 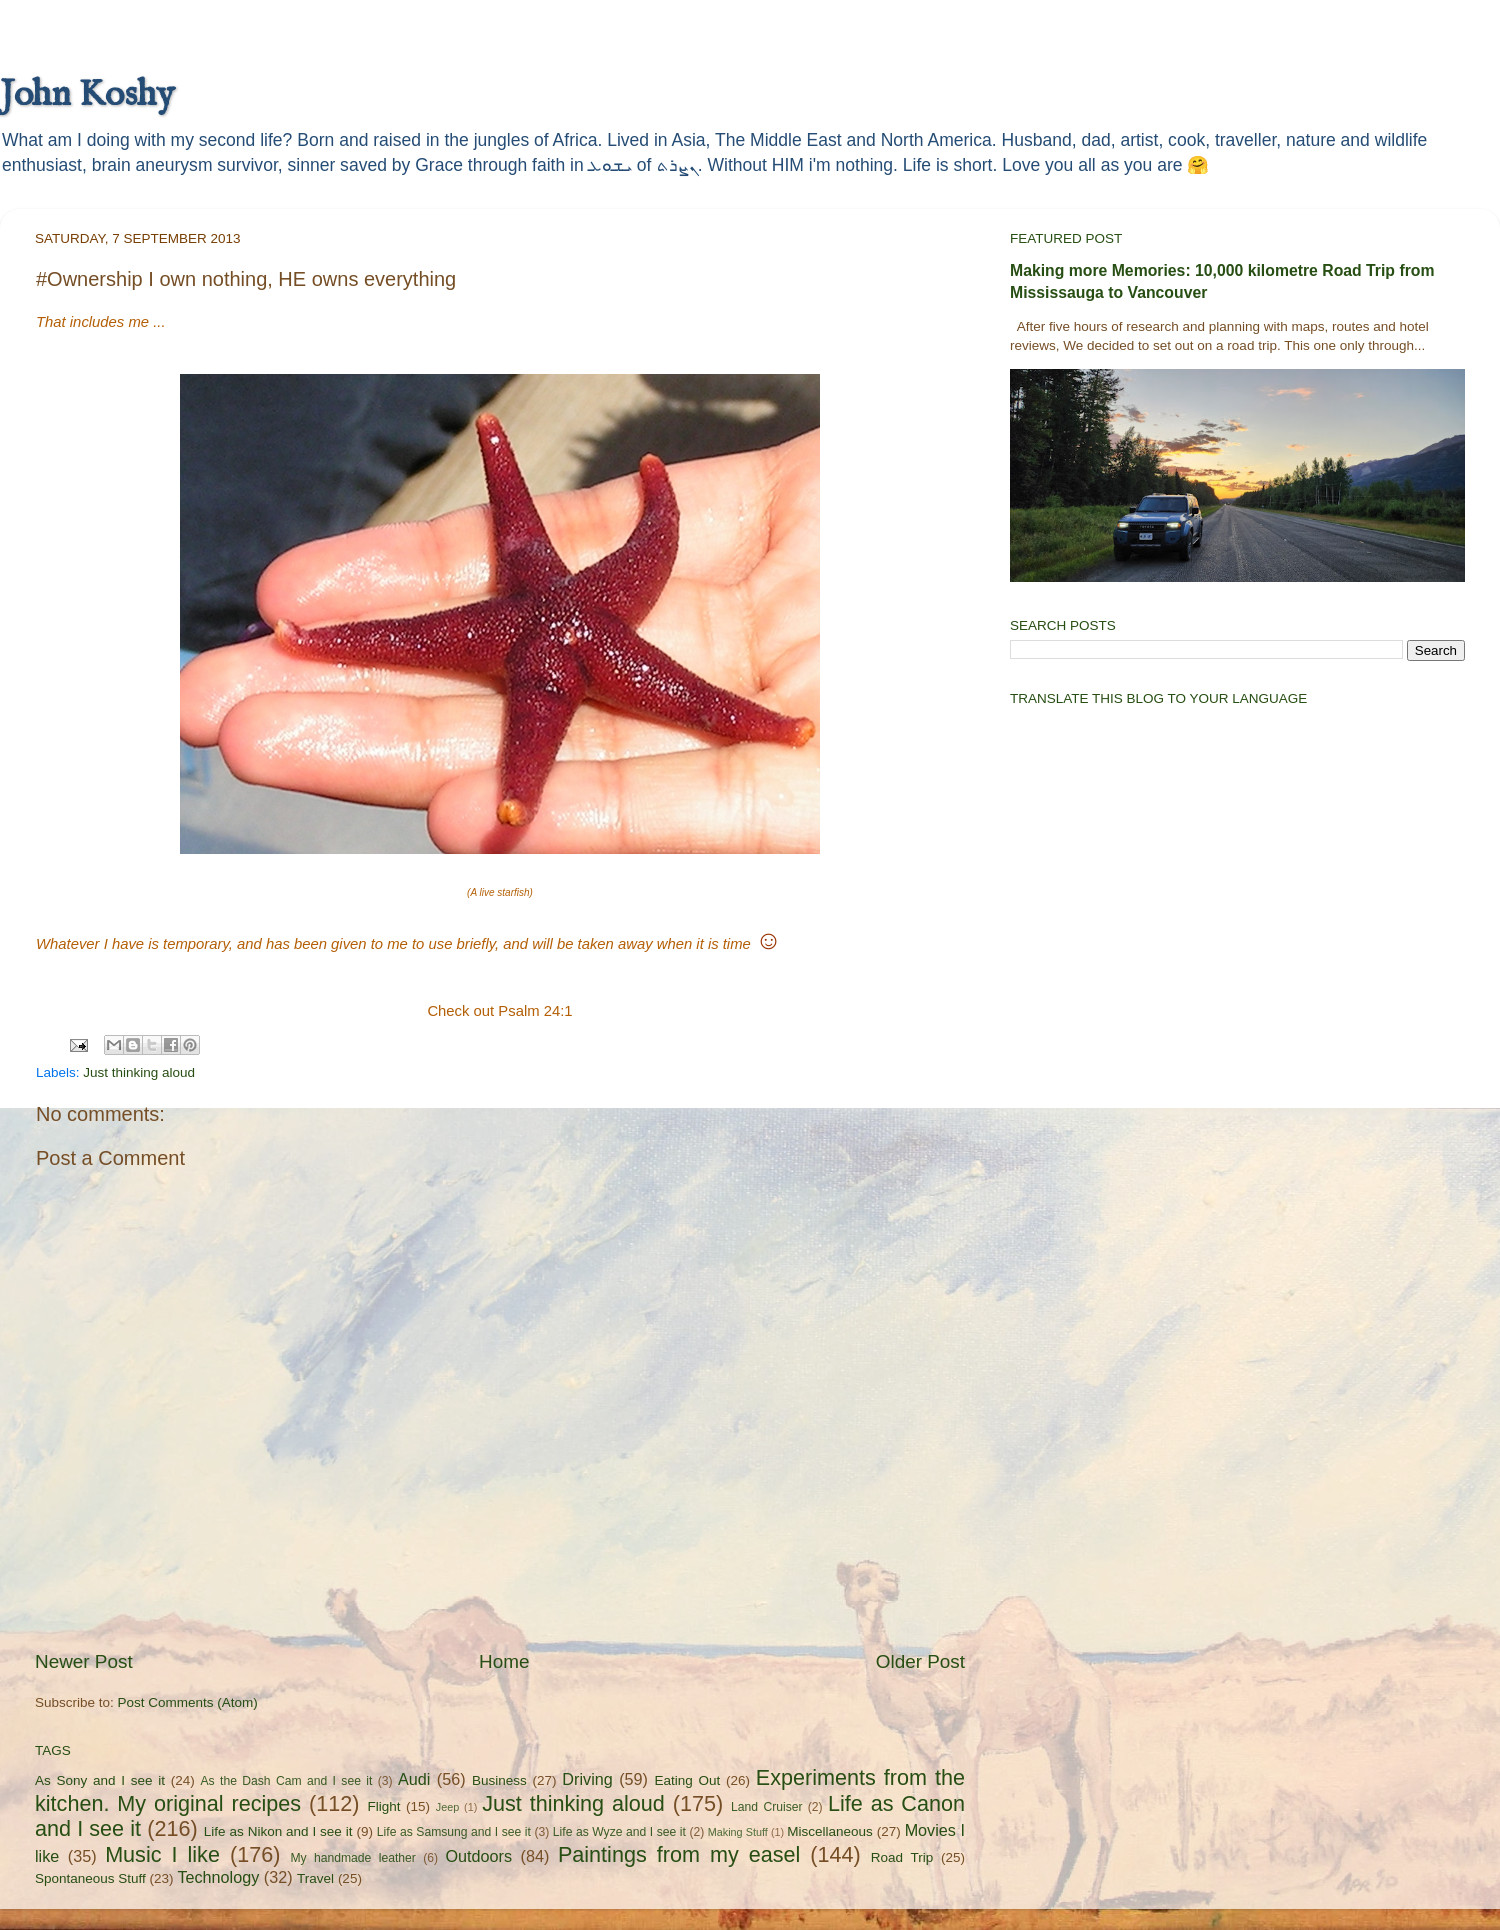 What do you see at coordinates (188, 1702) in the screenshot?
I see `Post Comments (Atom)` at bounding box center [188, 1702].